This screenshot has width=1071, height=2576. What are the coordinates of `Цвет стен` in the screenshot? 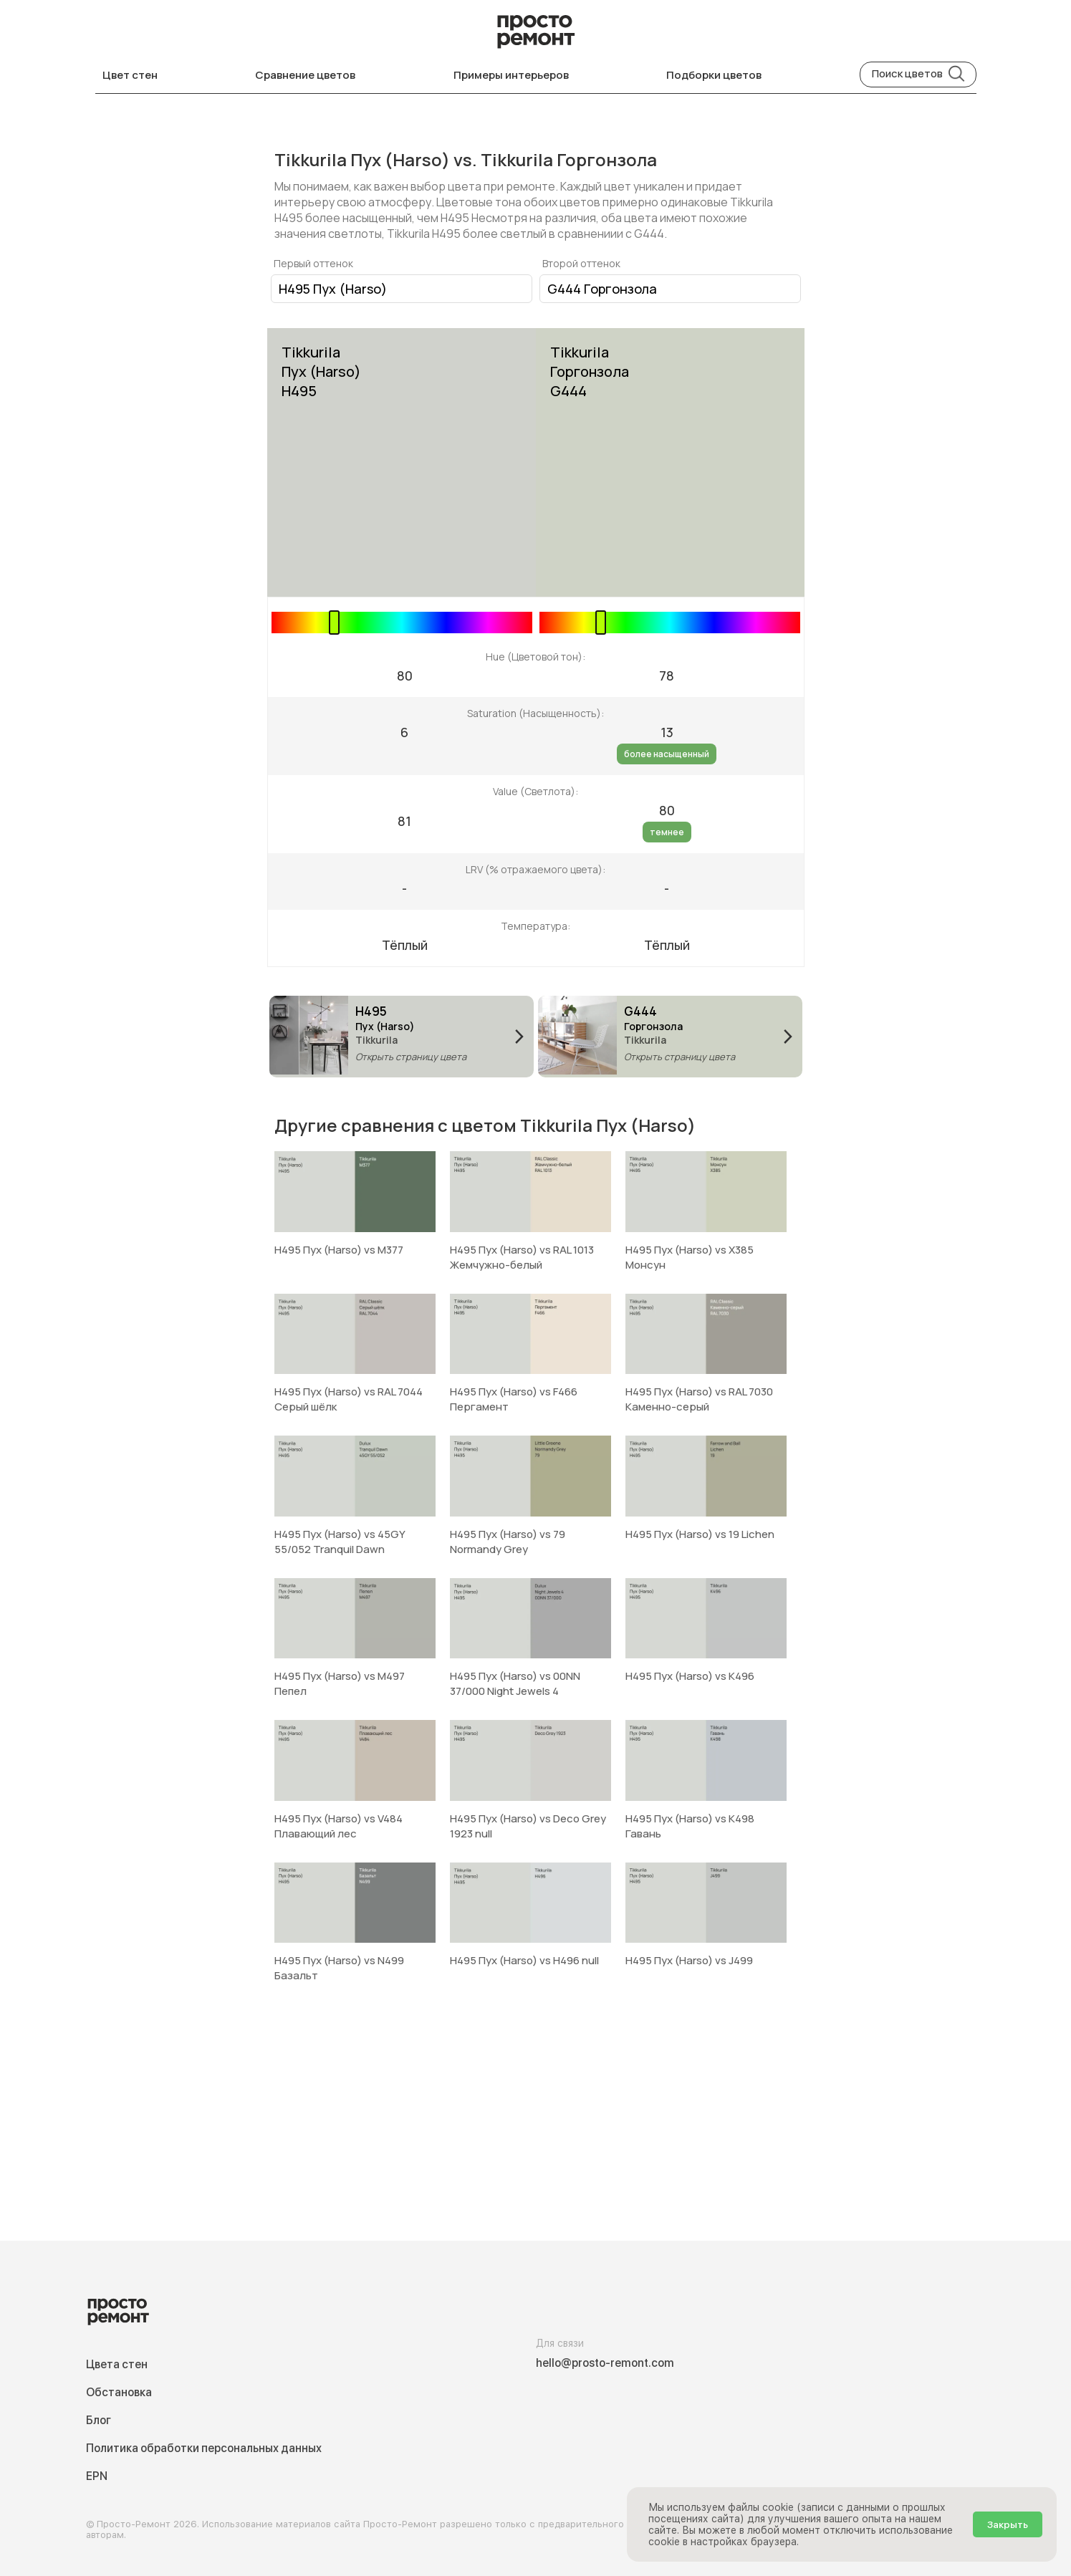 It's located at (130, 74).